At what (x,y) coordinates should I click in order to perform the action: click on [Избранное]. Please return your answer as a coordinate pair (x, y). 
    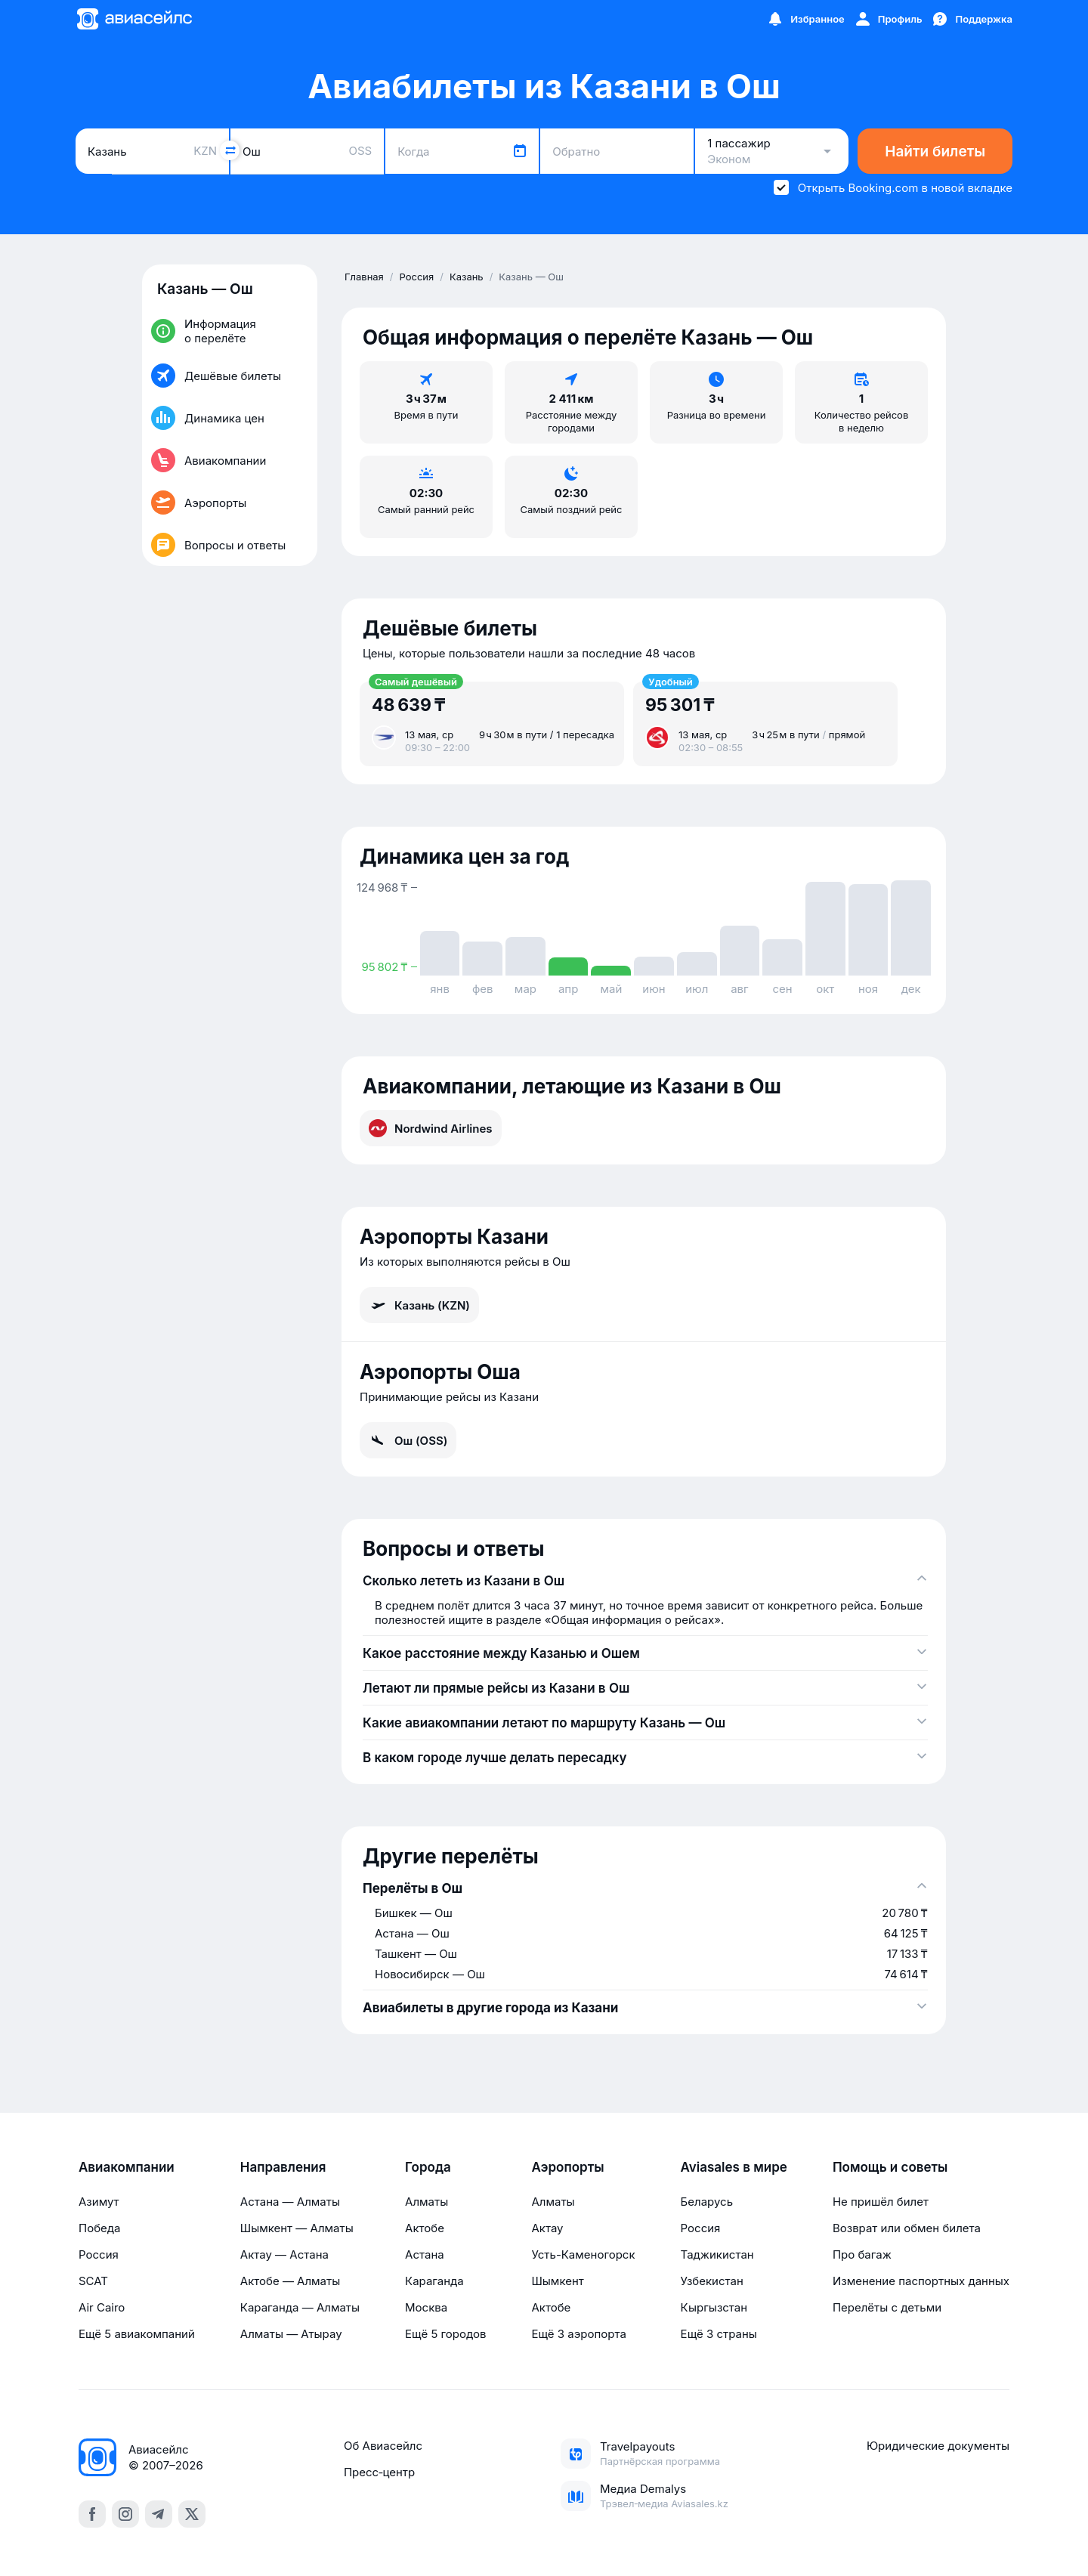
    Looking at the image, I should click on (805, 19).